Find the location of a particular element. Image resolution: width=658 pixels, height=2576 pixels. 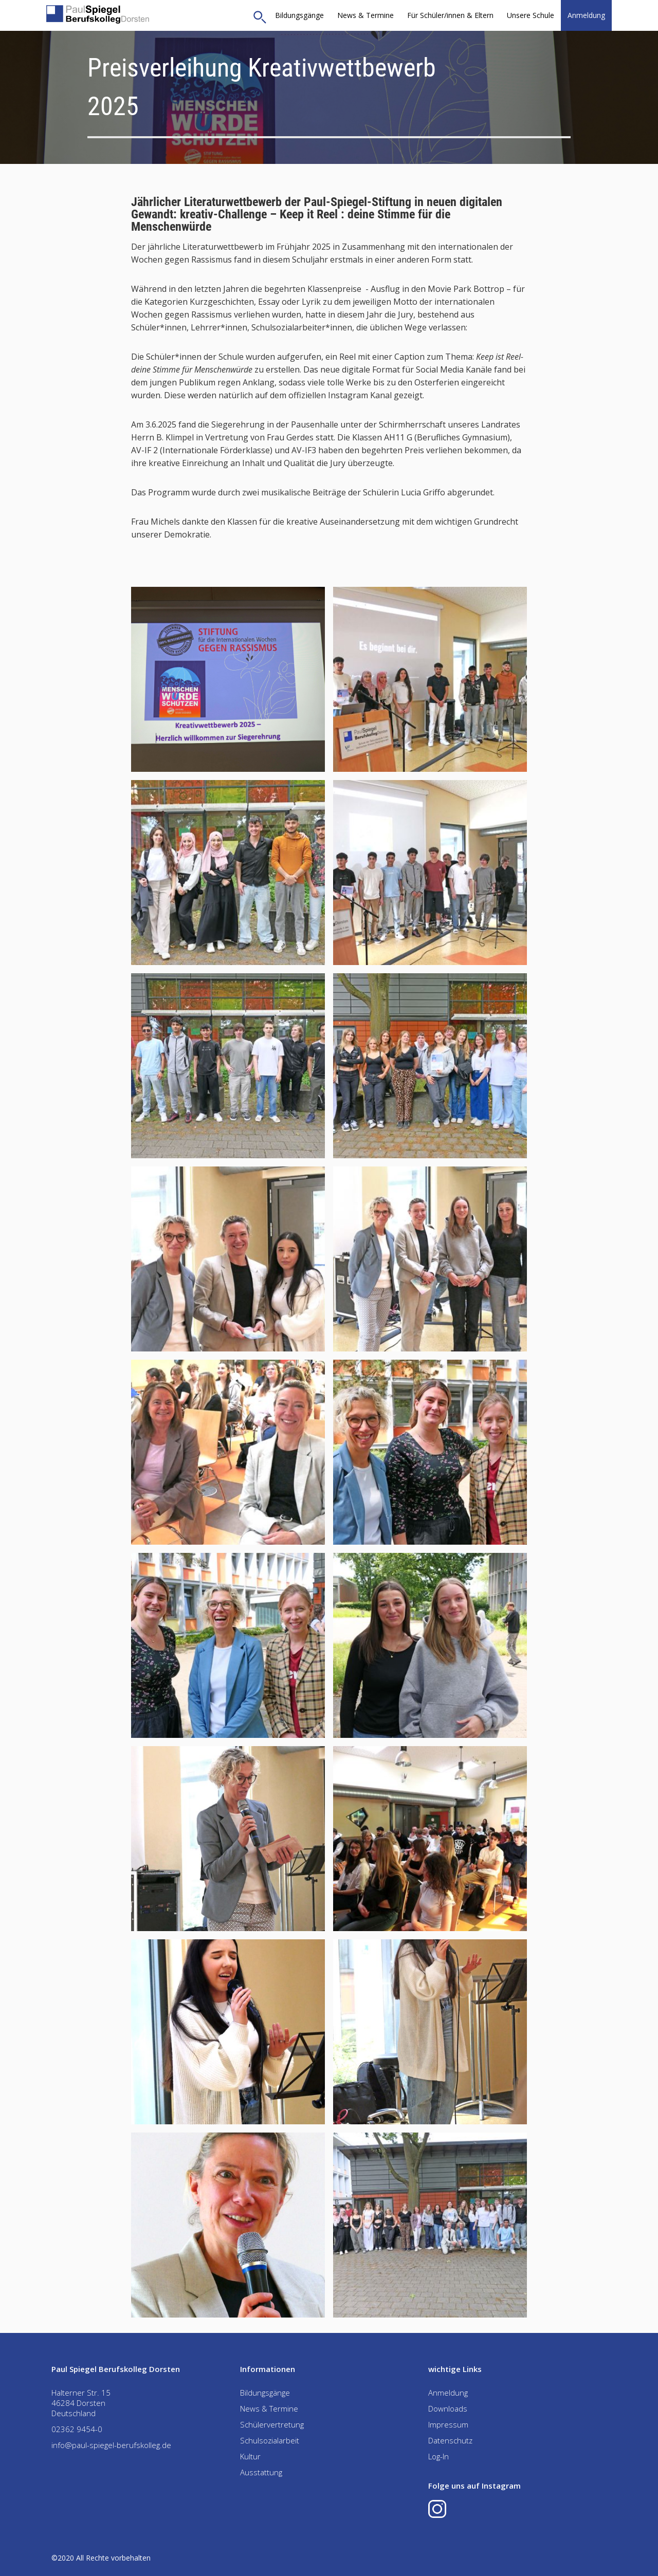

Anmeldung is located at coordinates (586, 15).